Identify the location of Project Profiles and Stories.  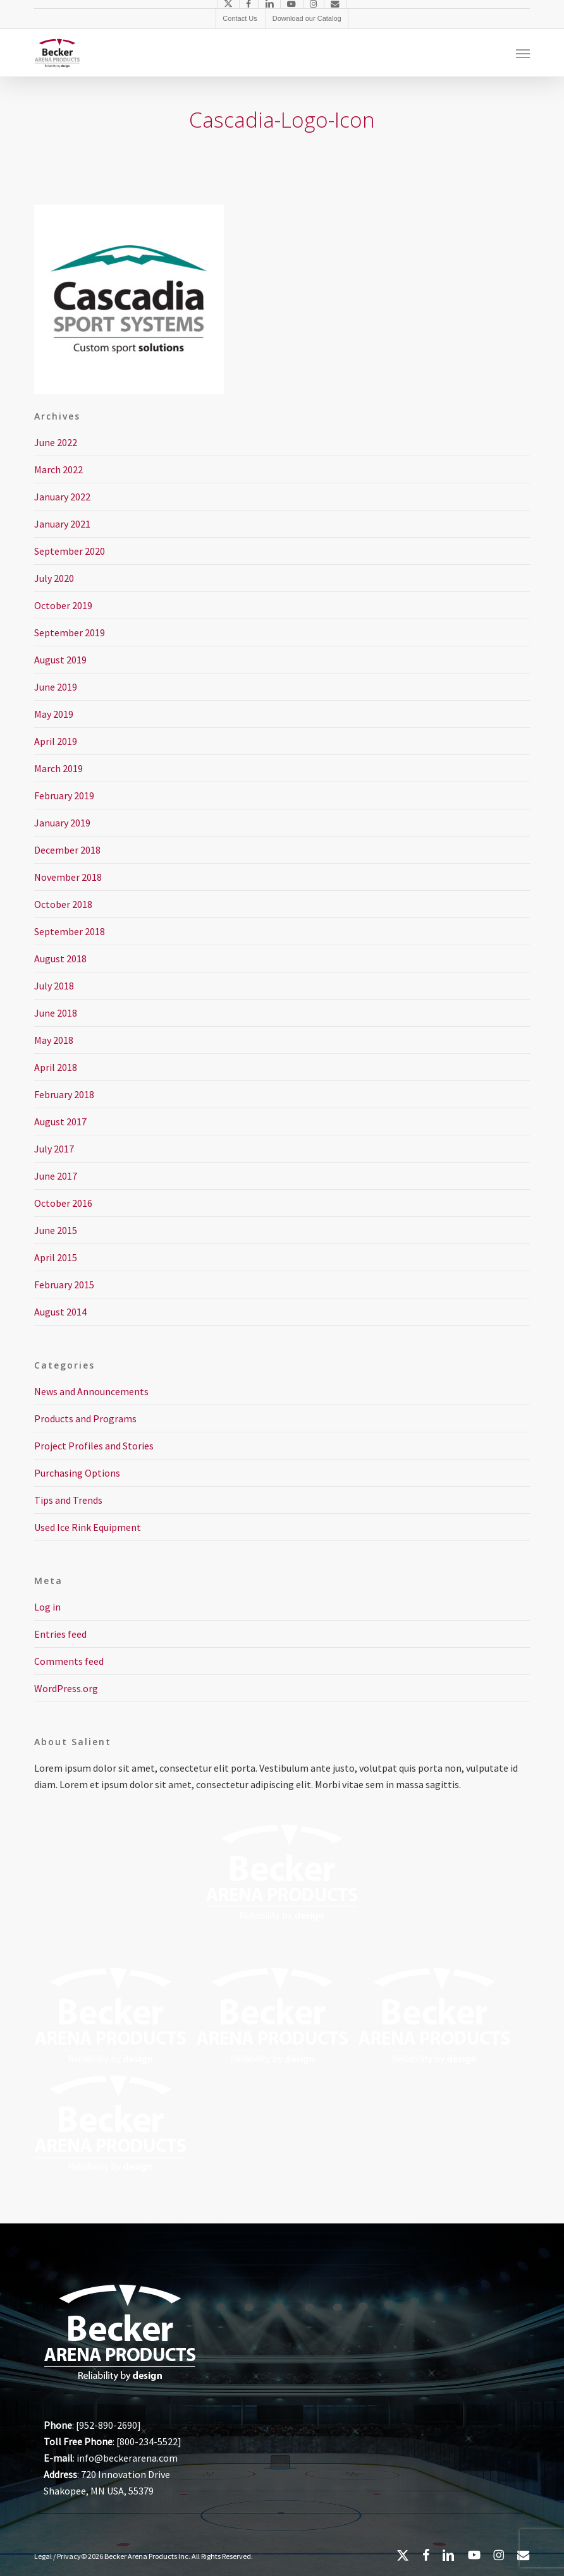
(94, 1445).